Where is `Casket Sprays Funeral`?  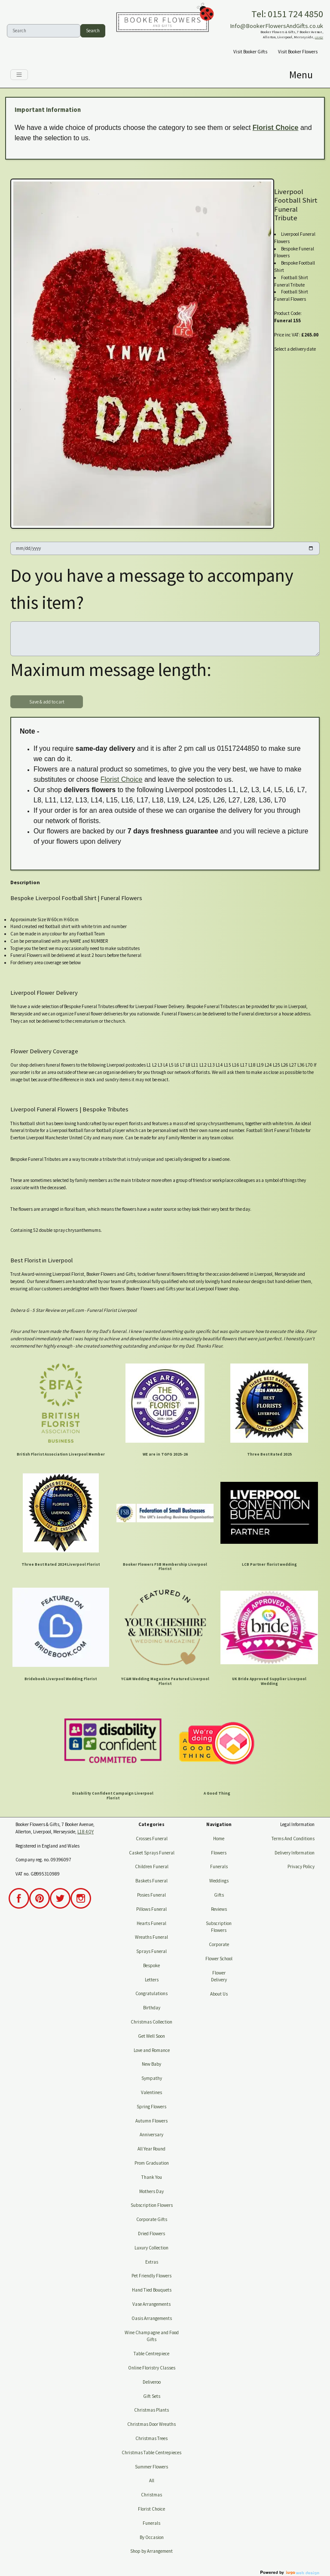
Casket Sprays Funeral is located at coordinates (151, 1853).